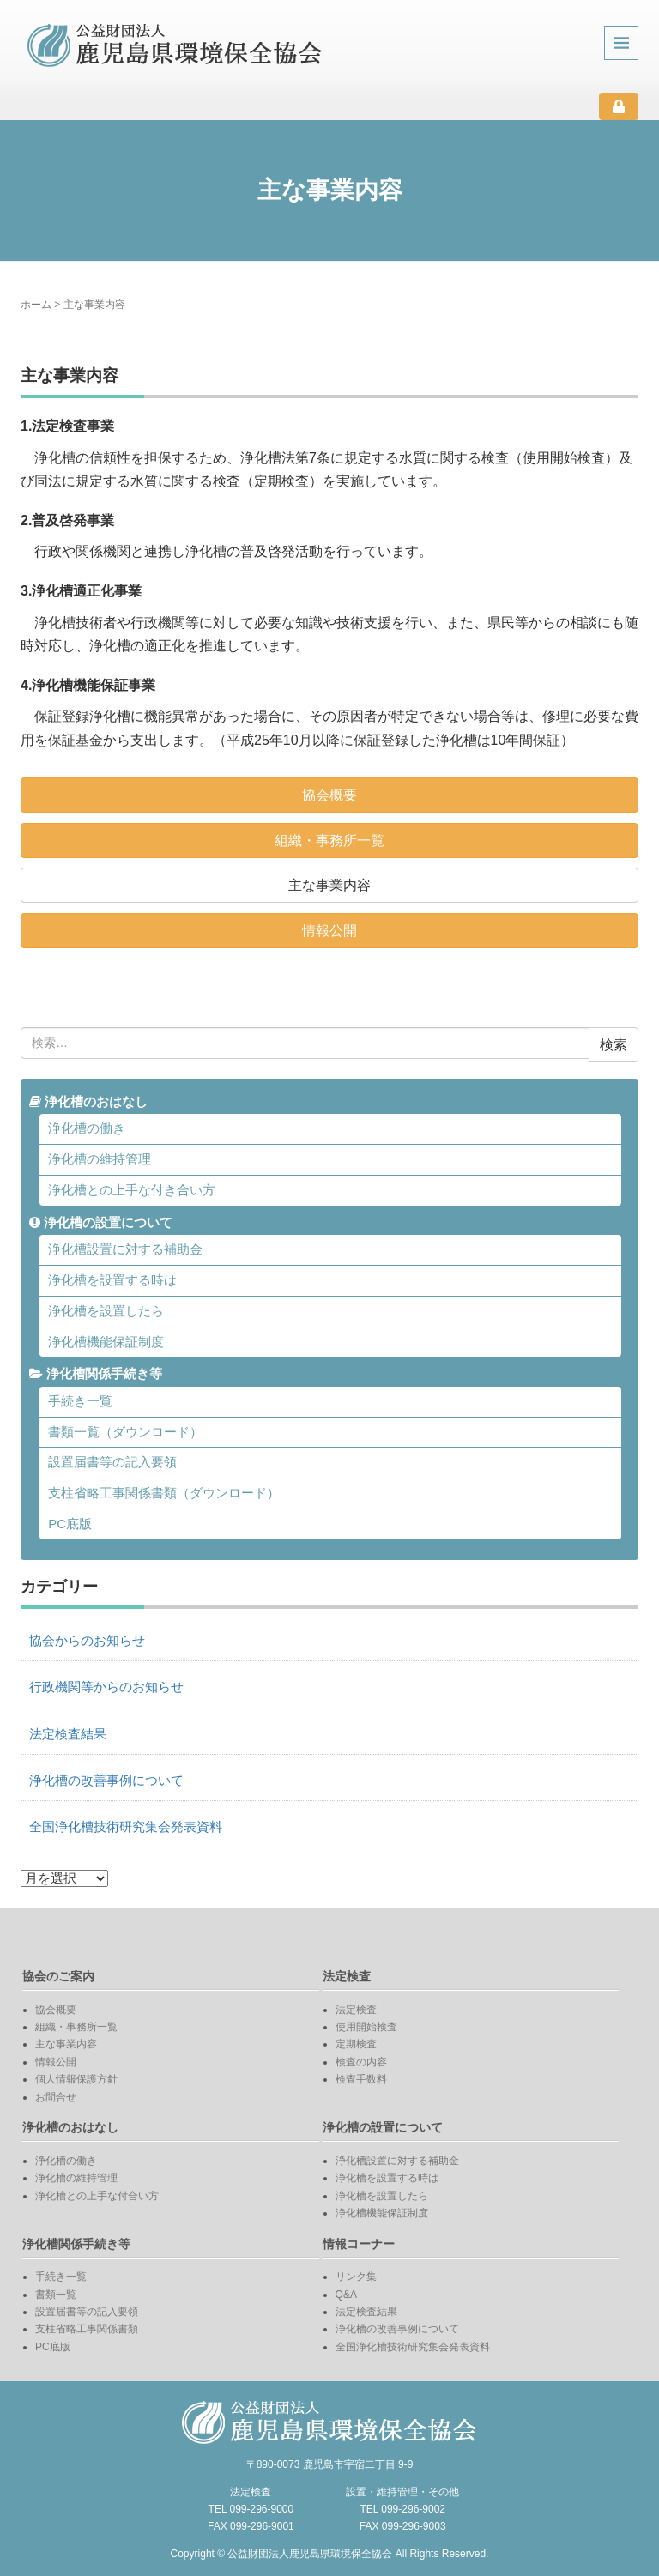 This screenshot has width=659, height=2576. What do you see at coordinates (106, 1342) in the screenshot?
I see `浄化槽機能保証制度` at bounding box center [106, 1342].